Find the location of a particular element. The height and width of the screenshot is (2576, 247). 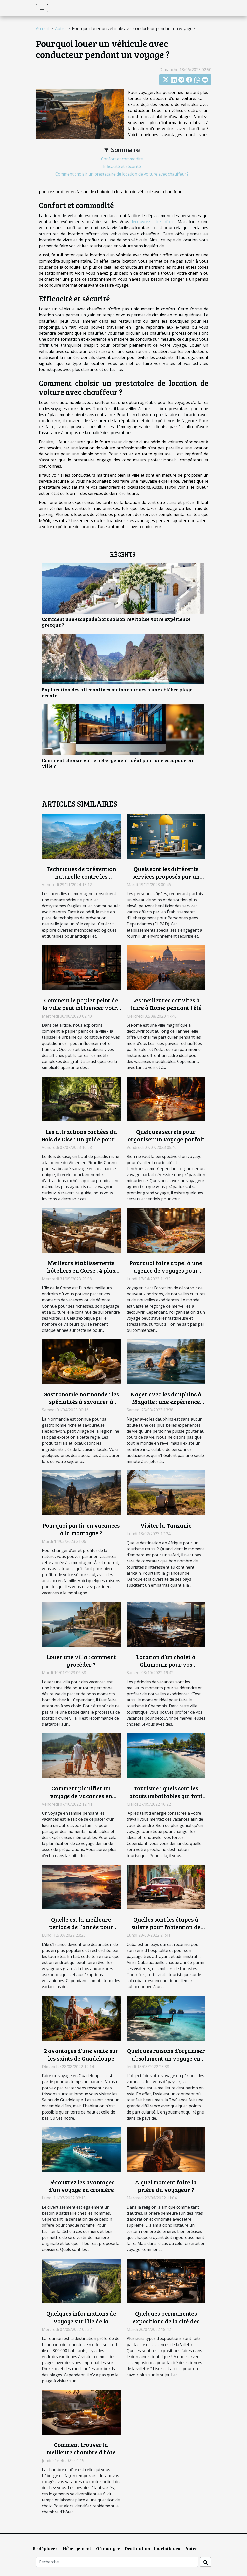

Comment trouver la meilleure chambre d'hôte pour une visite touristique ? is located at coordinates (81, 2452).